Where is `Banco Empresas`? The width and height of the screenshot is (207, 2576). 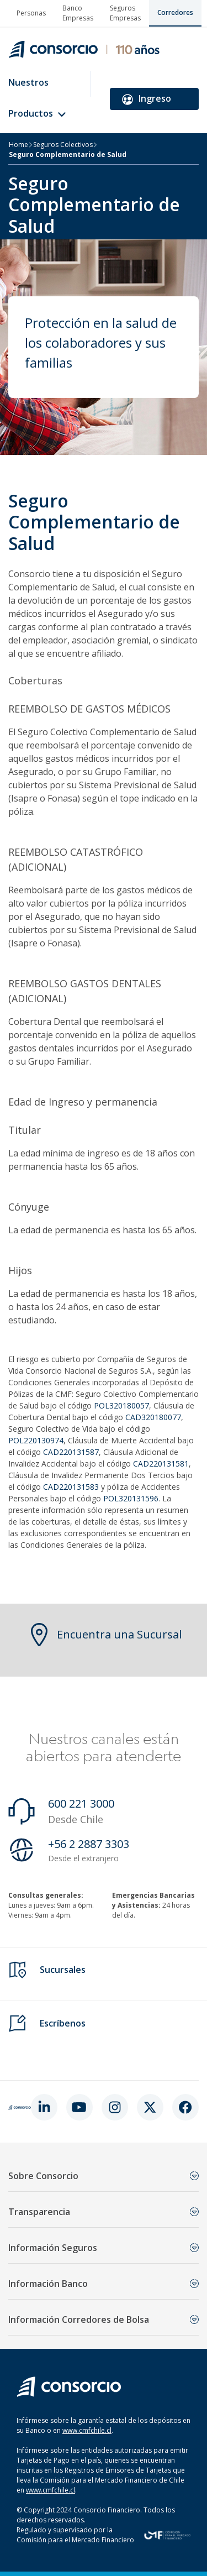
Banco Empresas is located at coordinates (77, 13).